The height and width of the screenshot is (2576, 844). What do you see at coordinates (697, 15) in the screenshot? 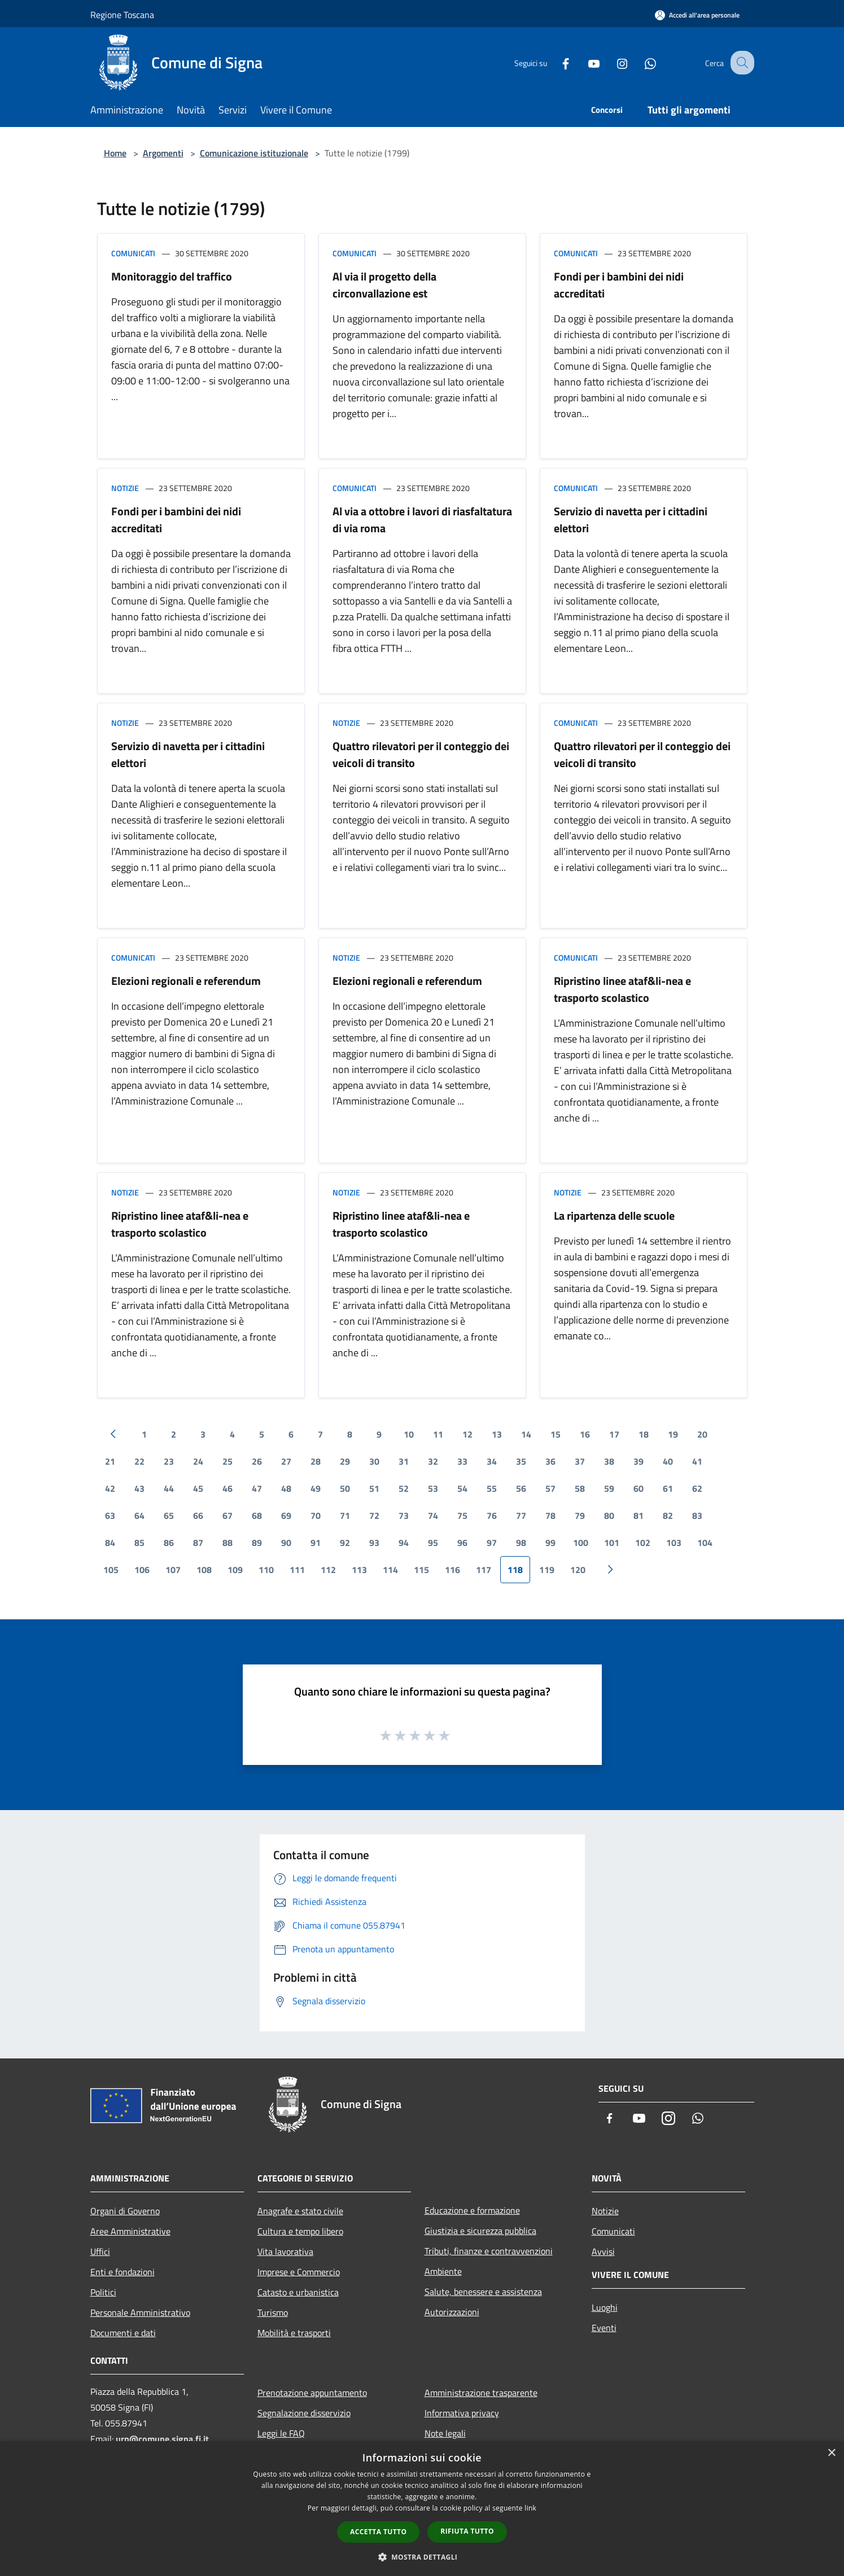
I see `[Accedi all'area personale]` at bounding box center [697, 15].